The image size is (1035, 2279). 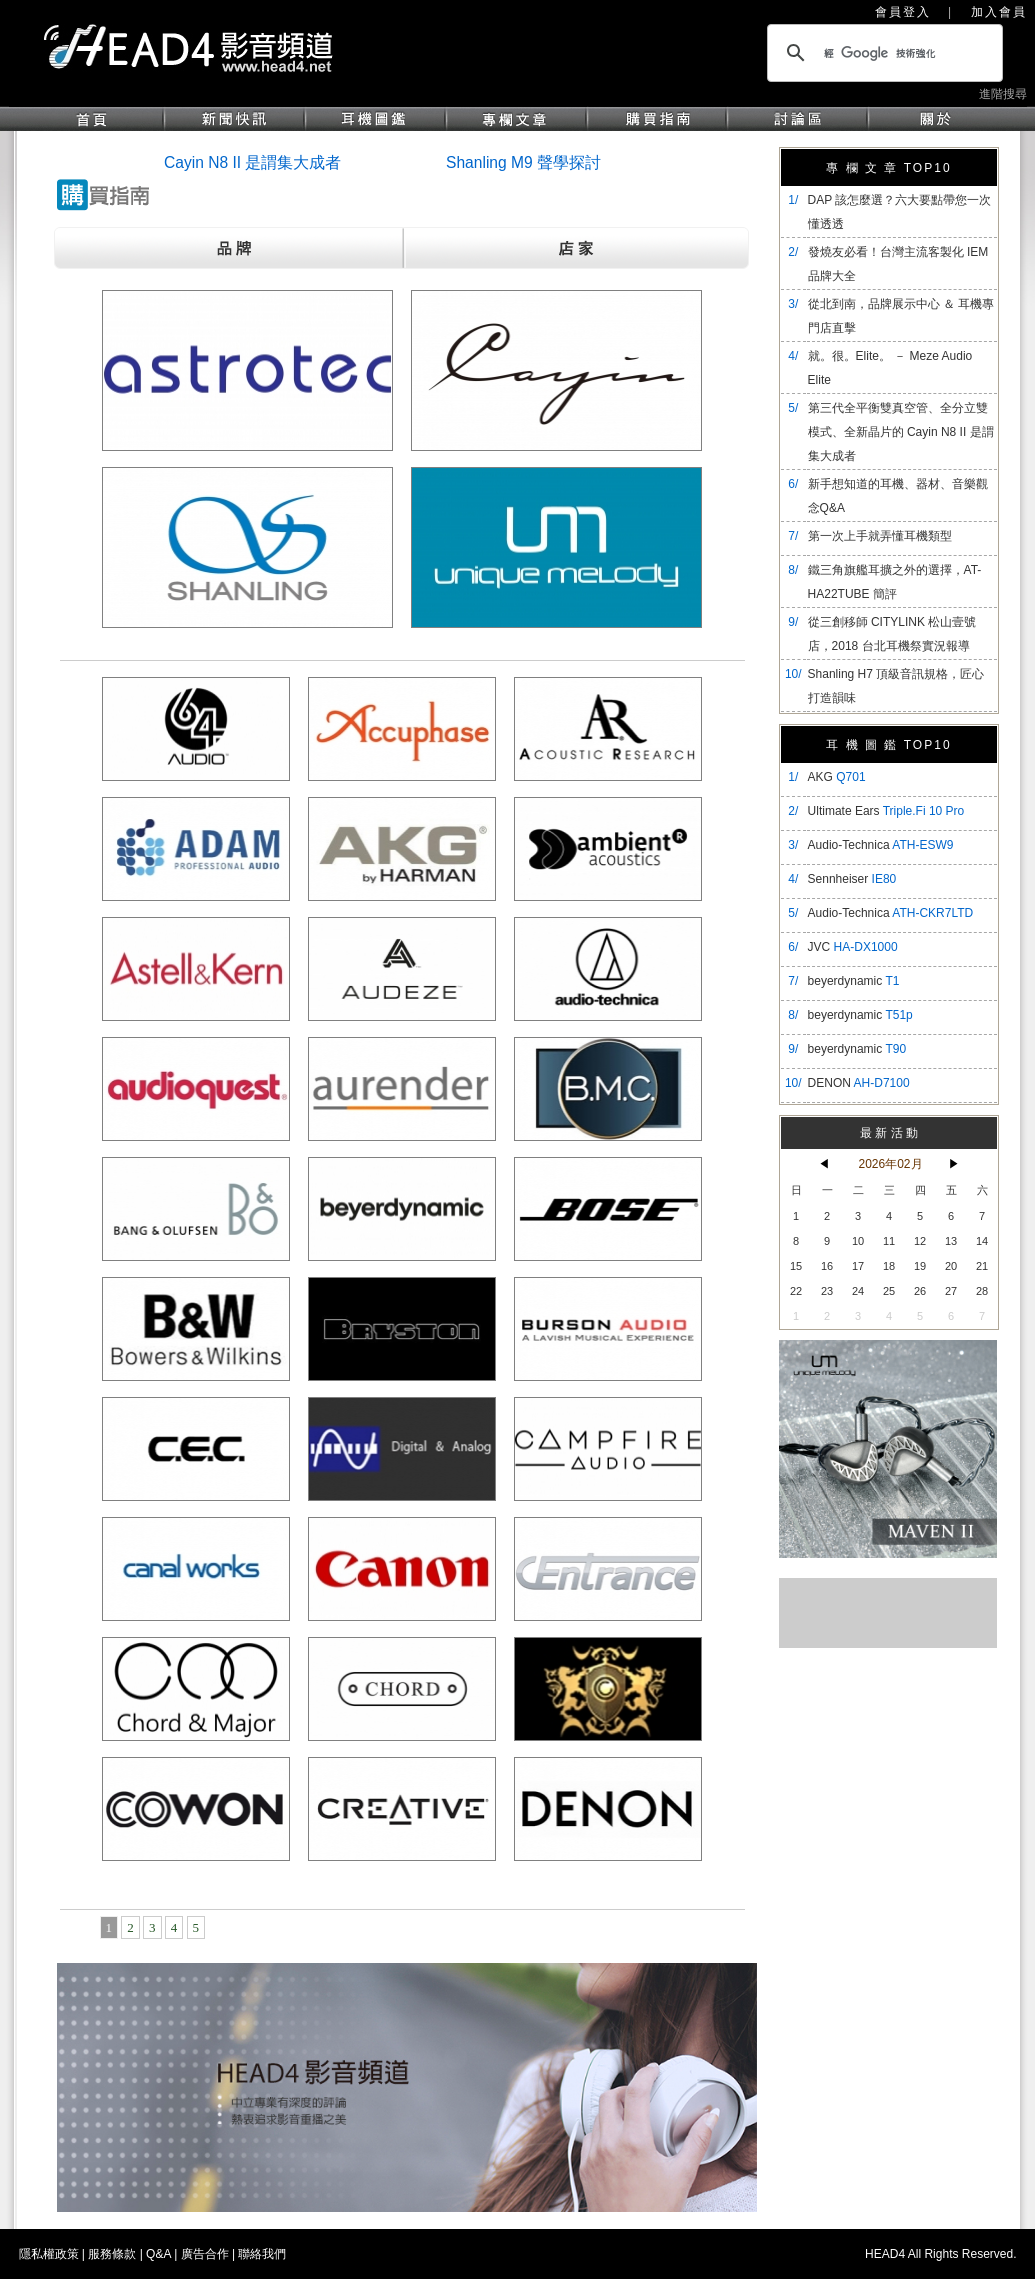 What do you see at coordinates (903, 12) in the screenshot?
I see `會員登入` at bounding box center [903, 12].